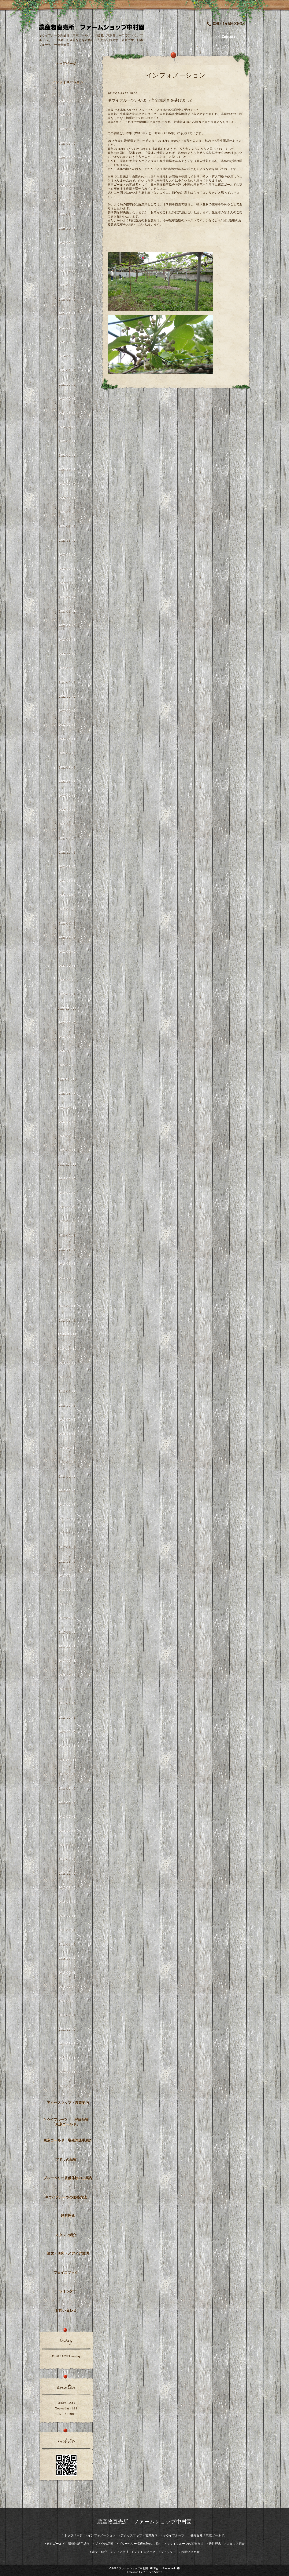 Image resolution: width=289 pixels, height=2576 pixels. Describe the element at coordinates (68, 342) in the screenshot. I see `2024-10（3）` at that location.